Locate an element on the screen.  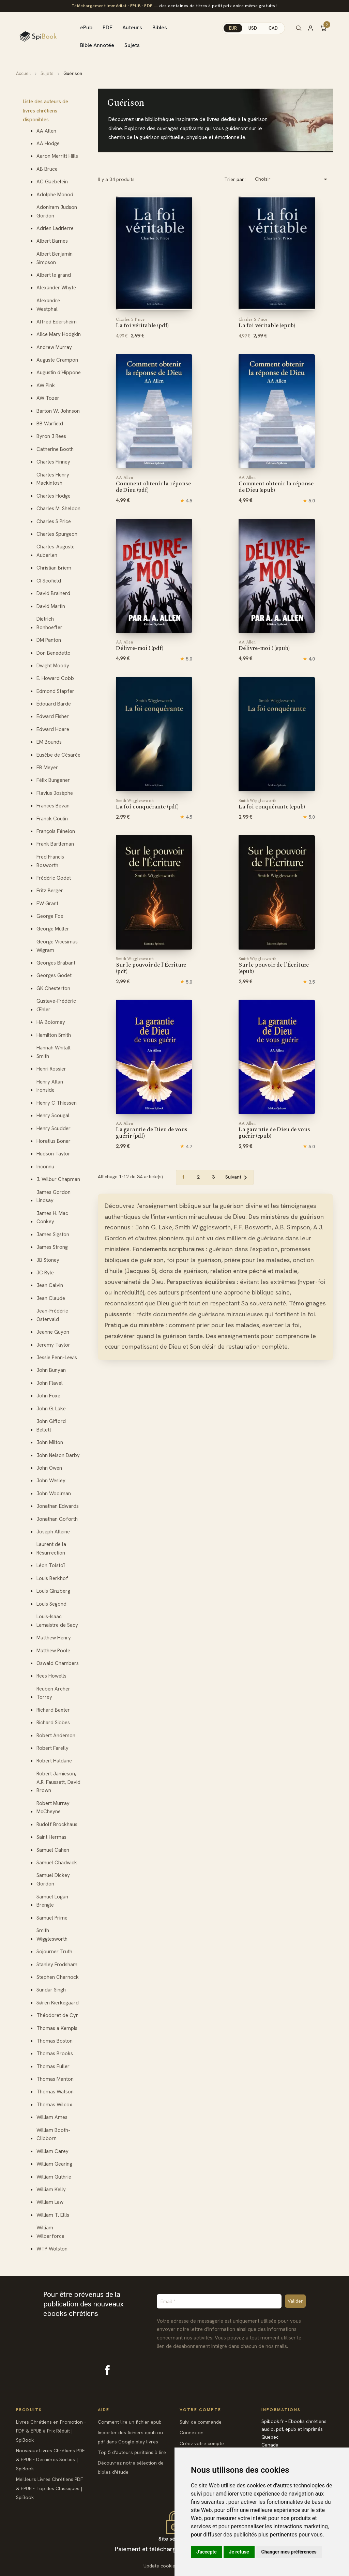
Top 5 d'auteurs puritains à lire is located at coordinates (132, 2452).